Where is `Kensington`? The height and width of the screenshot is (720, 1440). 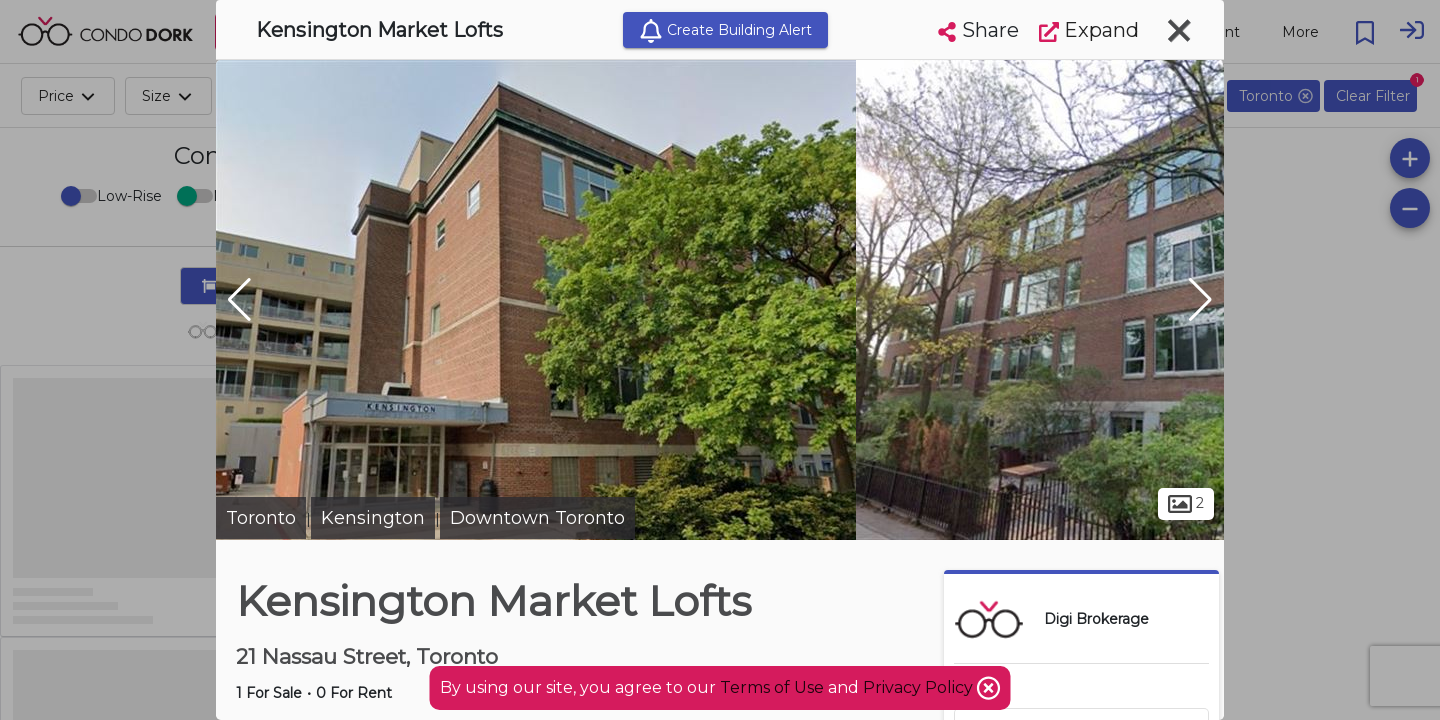
Kensington is located at coordinates (373, 518).